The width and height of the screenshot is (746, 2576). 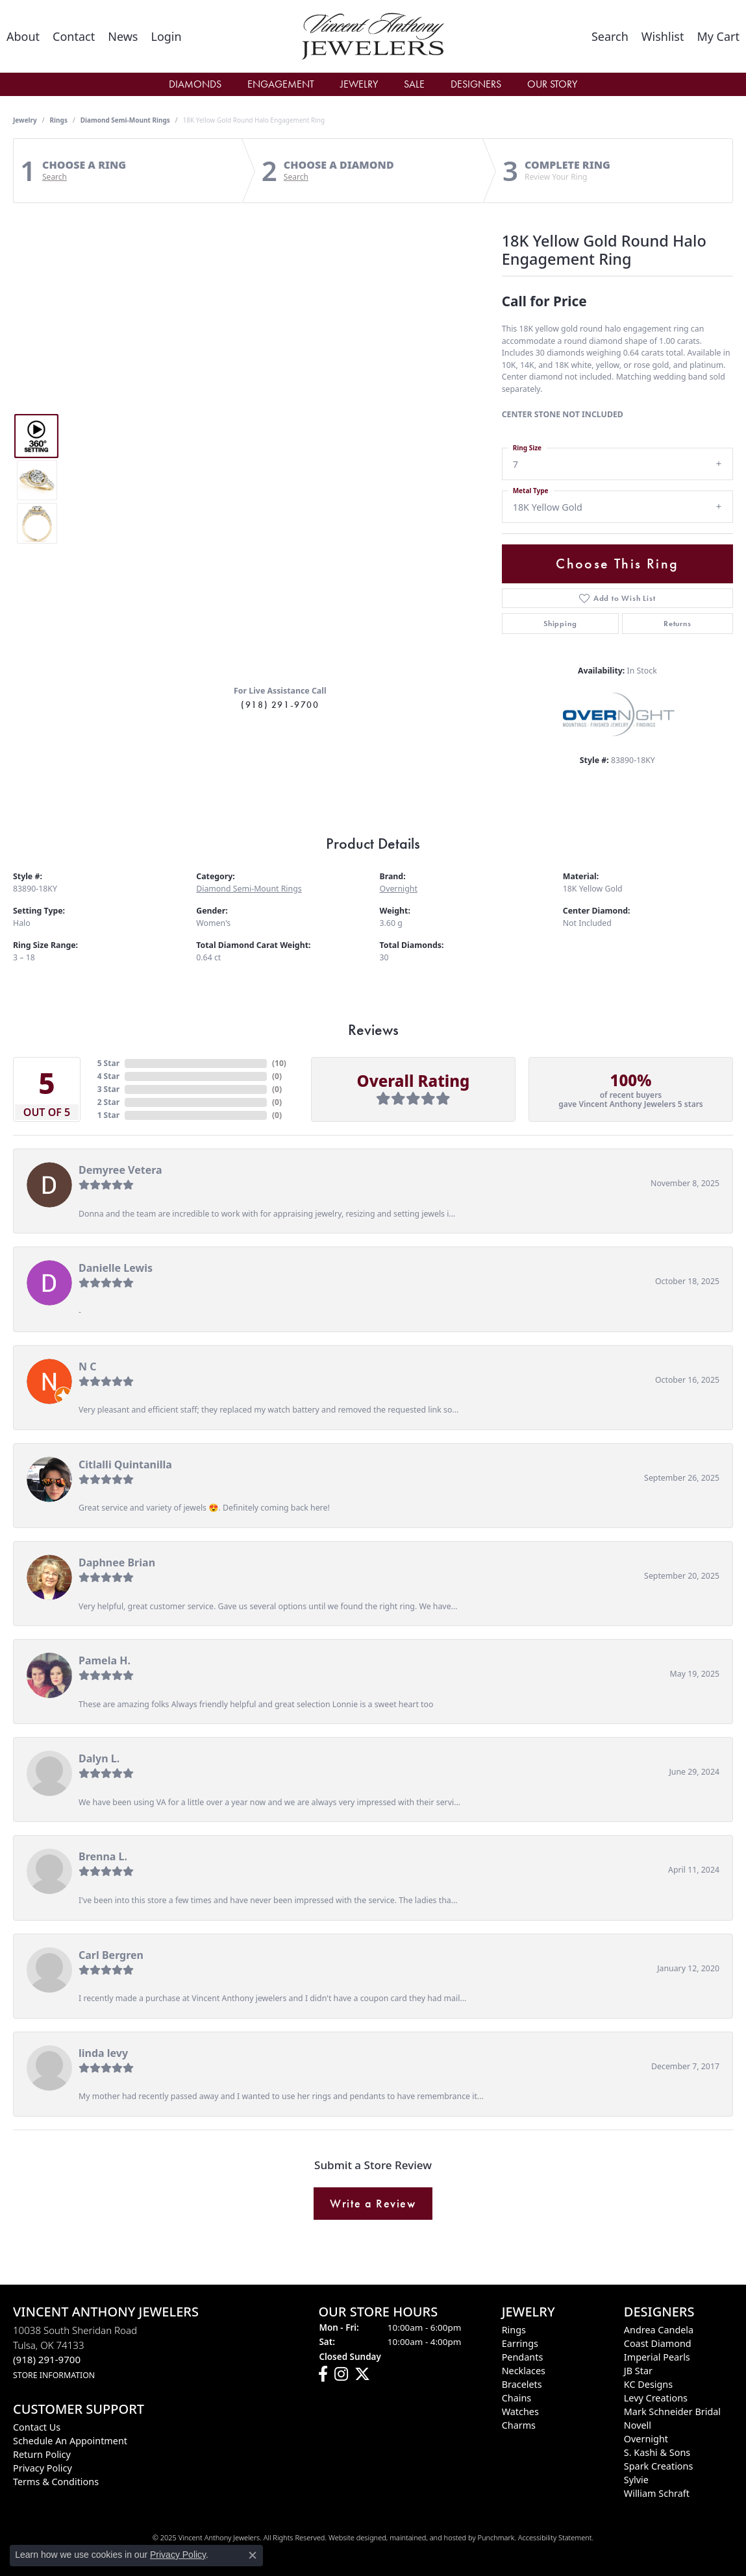 What do you see at coordinates (657, 2357) in the screenshot?
I see `Imperial Pearls [menuitem]` at bounding box center [657, 2357].